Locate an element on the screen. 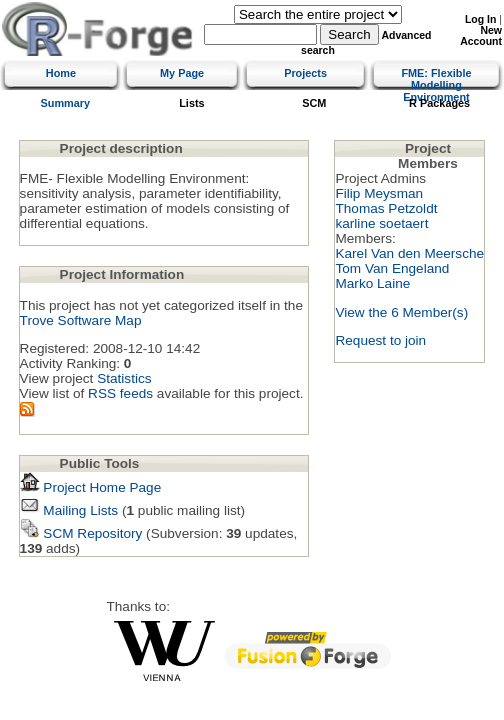 This screenshot has width=504, height=720. Mailing Lists is located at coordinates (69, 510).